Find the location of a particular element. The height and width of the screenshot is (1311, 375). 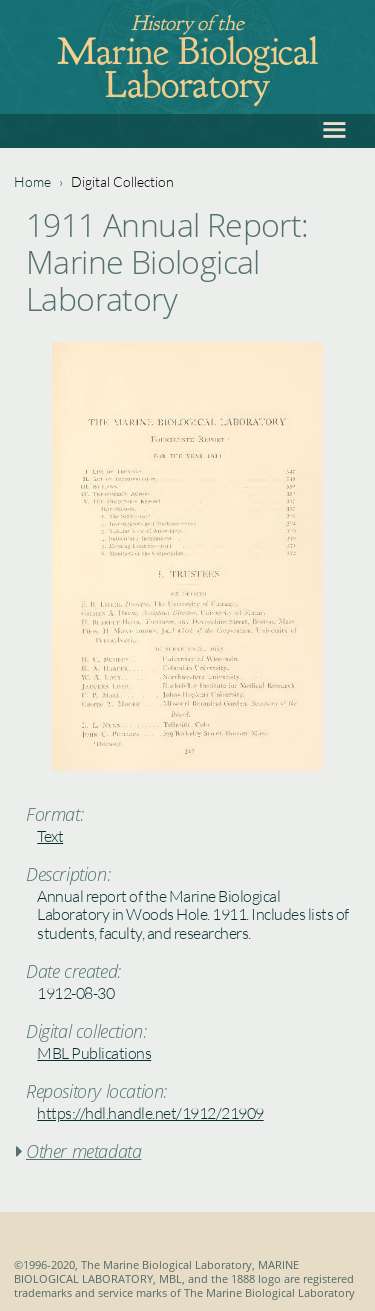

https://hdl.handle.net/1912/21909 is located at coordinates (150, 1113).